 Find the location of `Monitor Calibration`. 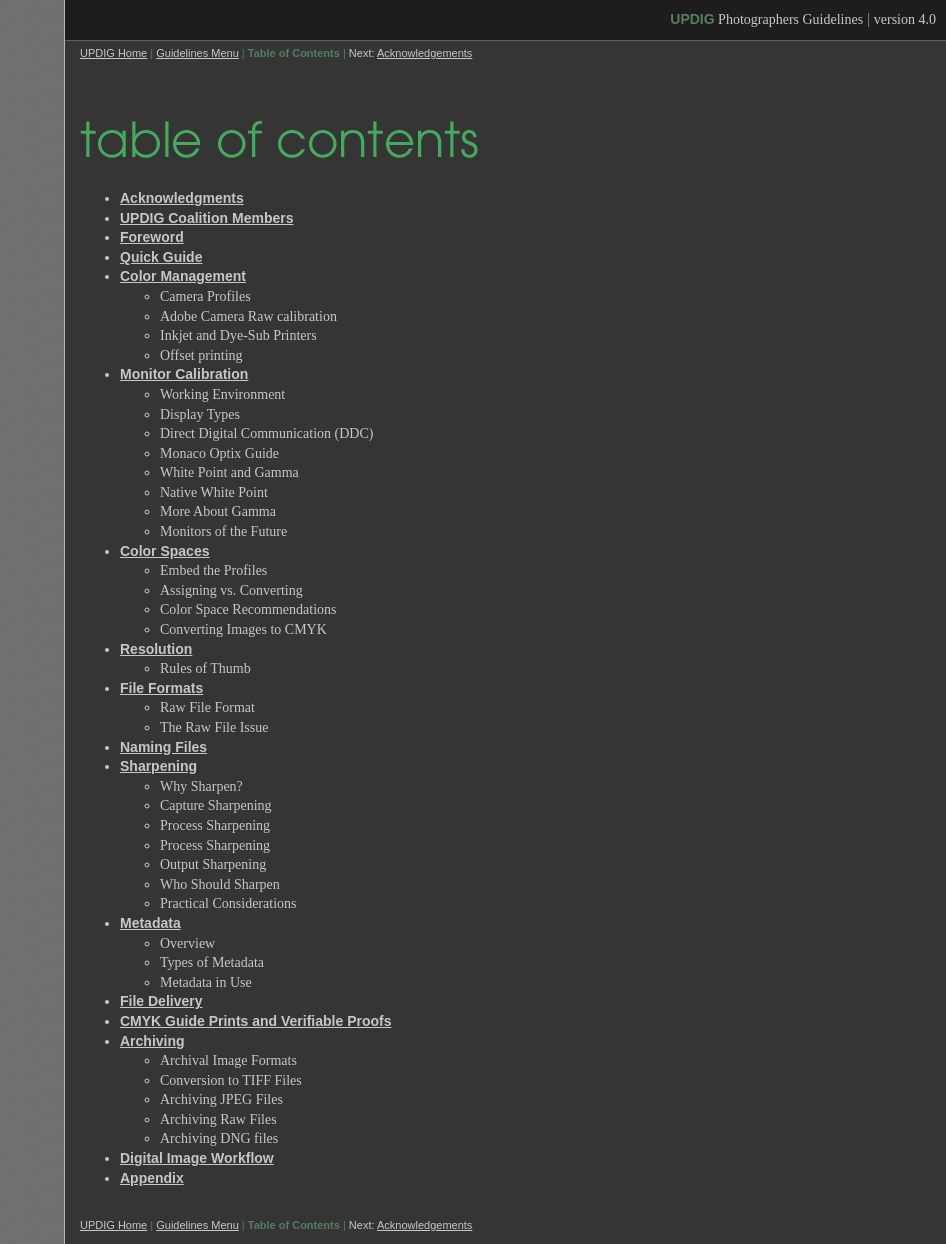

Monitor Calibration is located at coordinates (184, 374).